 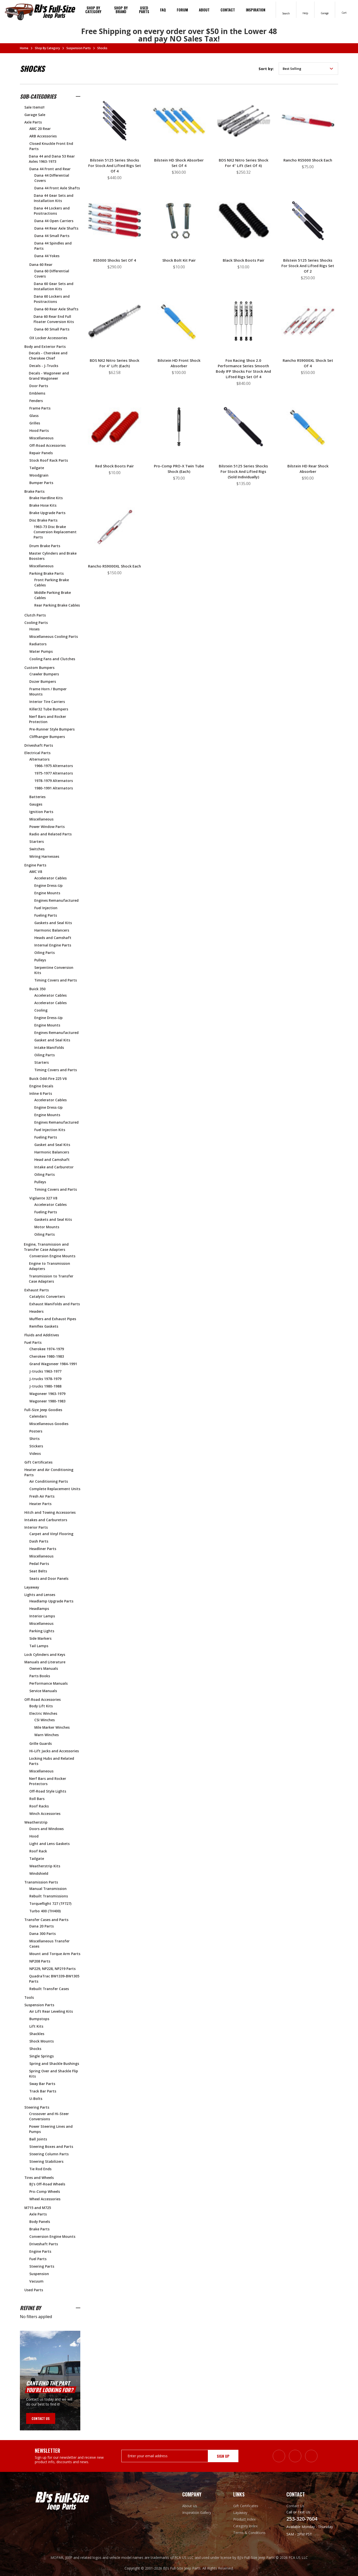 What do you see at coordinates (42, 1866) in the screenshot?
I see `Weatherstrip Kits` at bounding box center [42, 1866].